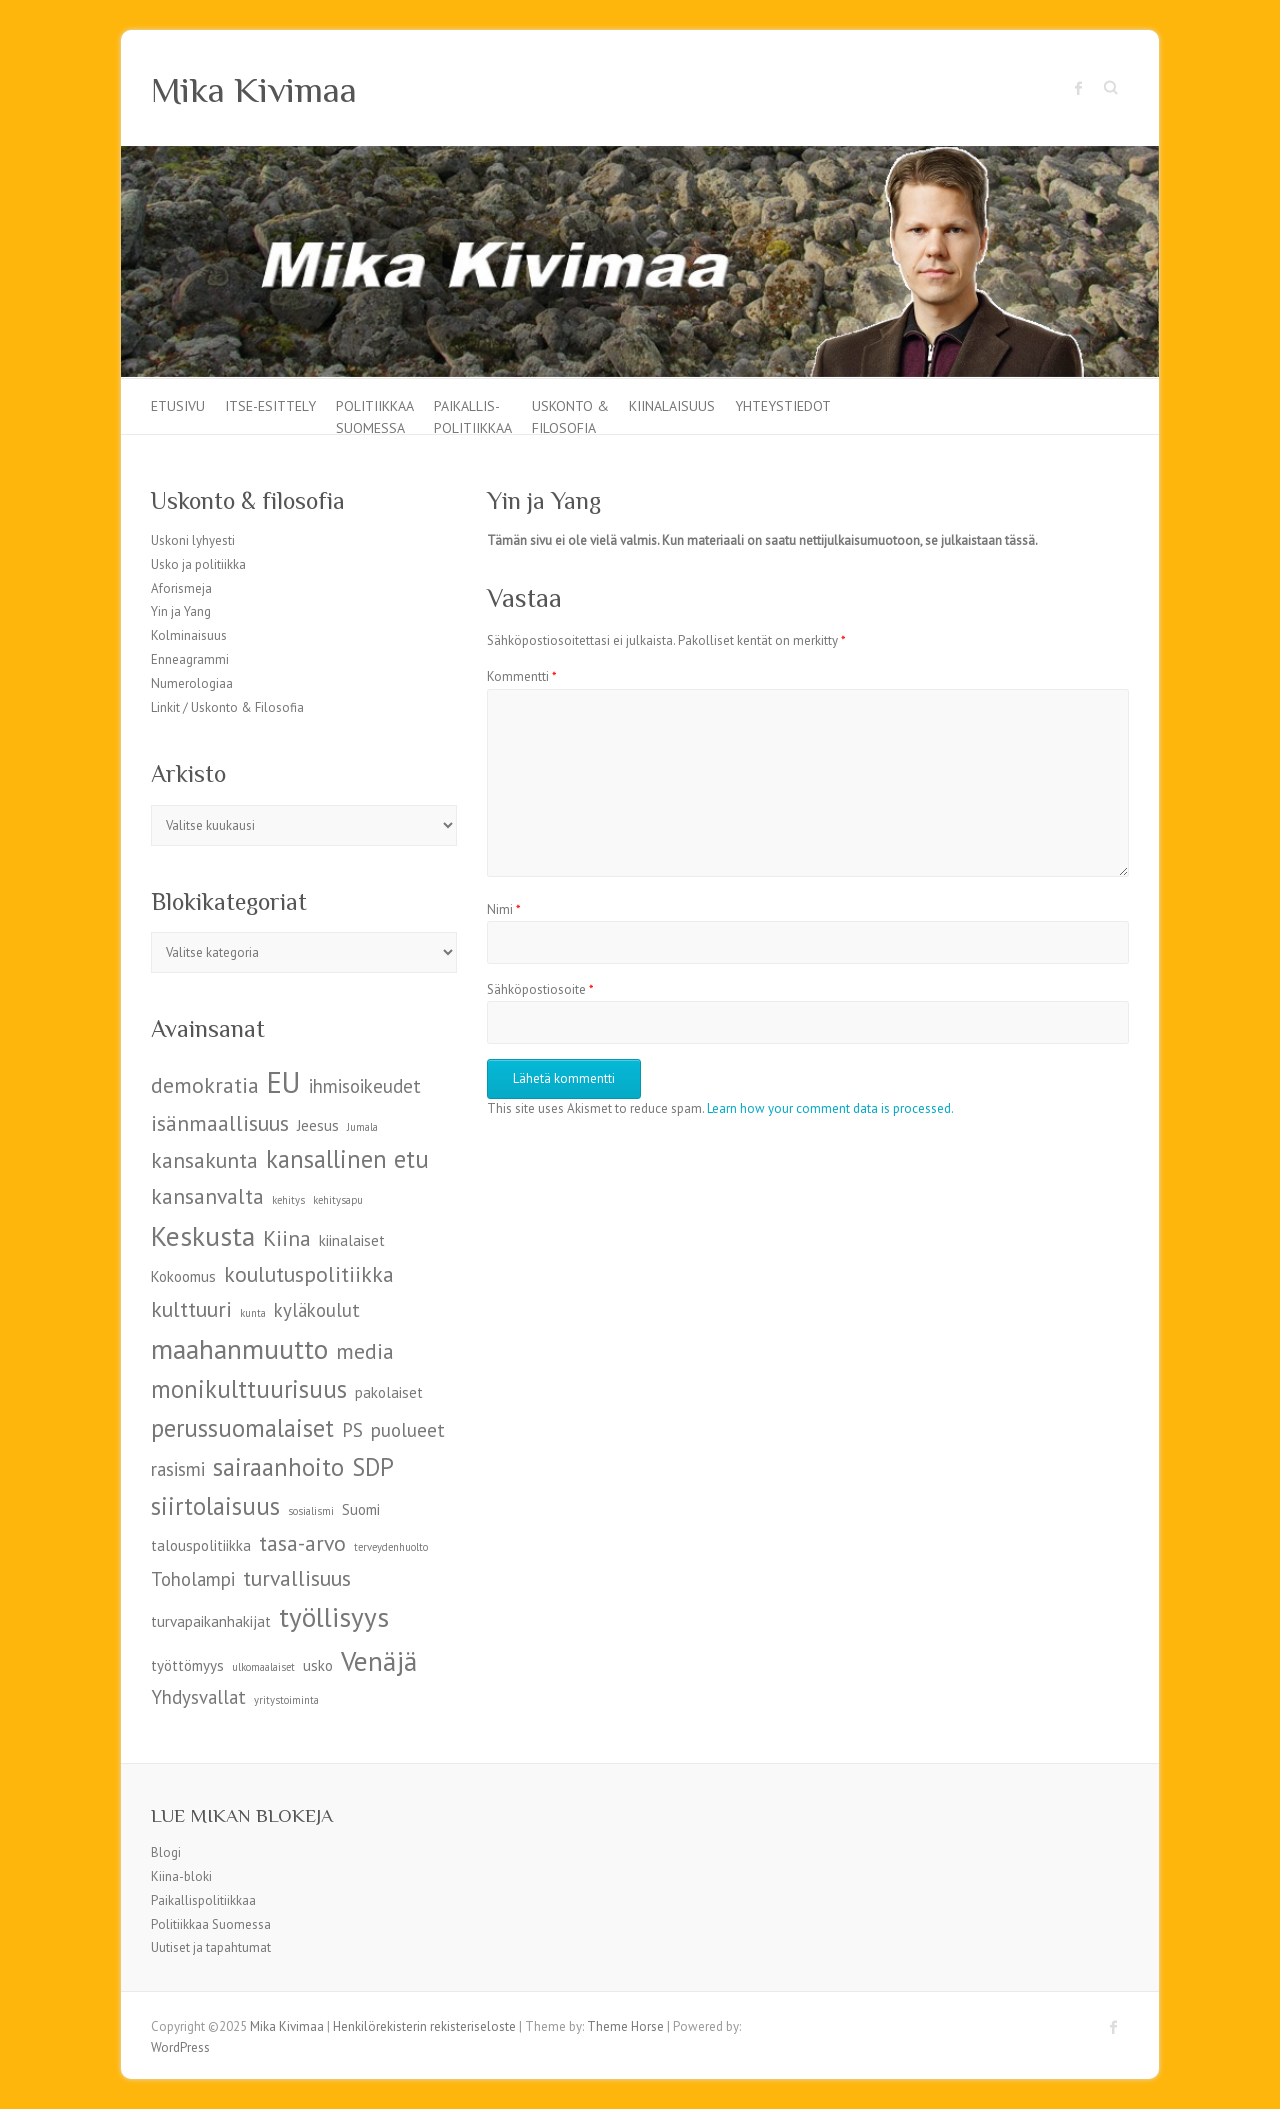  What do you see at coordinates (254, 90) in the screenshot?
I see `Mika Kivimaa` at bounding box center [254, 90].